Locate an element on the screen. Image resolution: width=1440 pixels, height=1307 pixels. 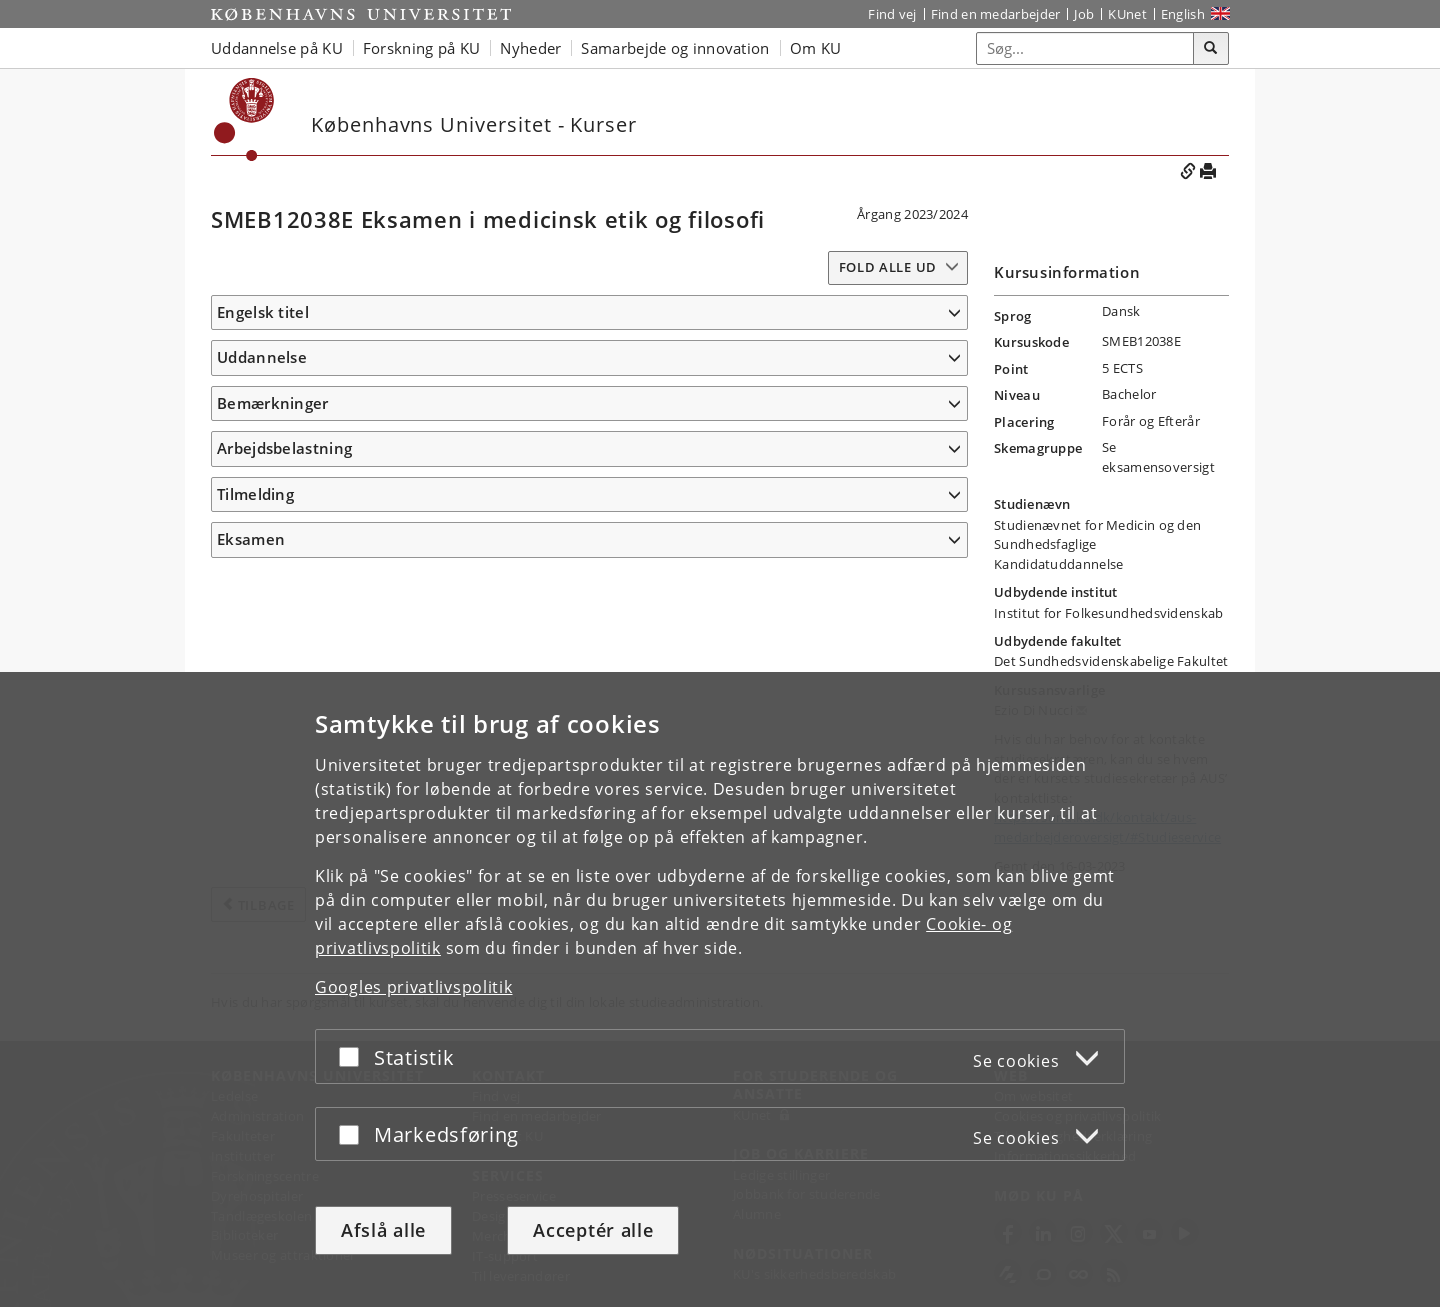
Find vej [Find vej på KU] is located at coordinates (892, 14).